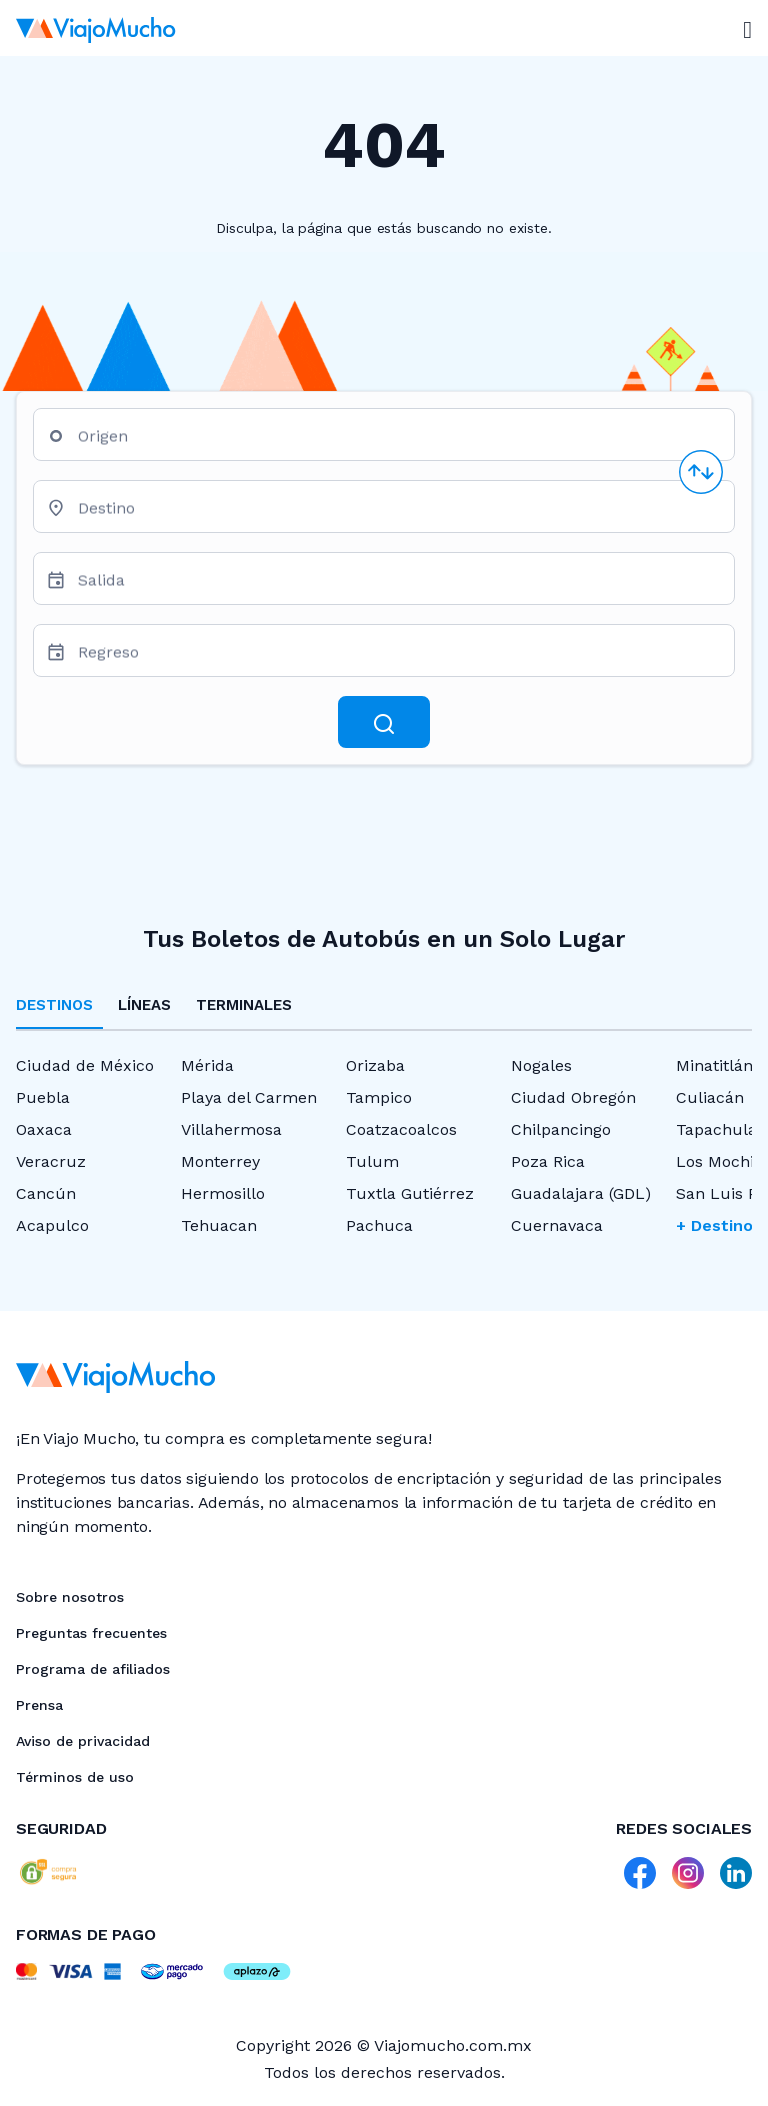  What do you see at coordinates (93, 1669) in the screenshot?
I see `Programa de afiliados` at bounding box center [93, 1669].